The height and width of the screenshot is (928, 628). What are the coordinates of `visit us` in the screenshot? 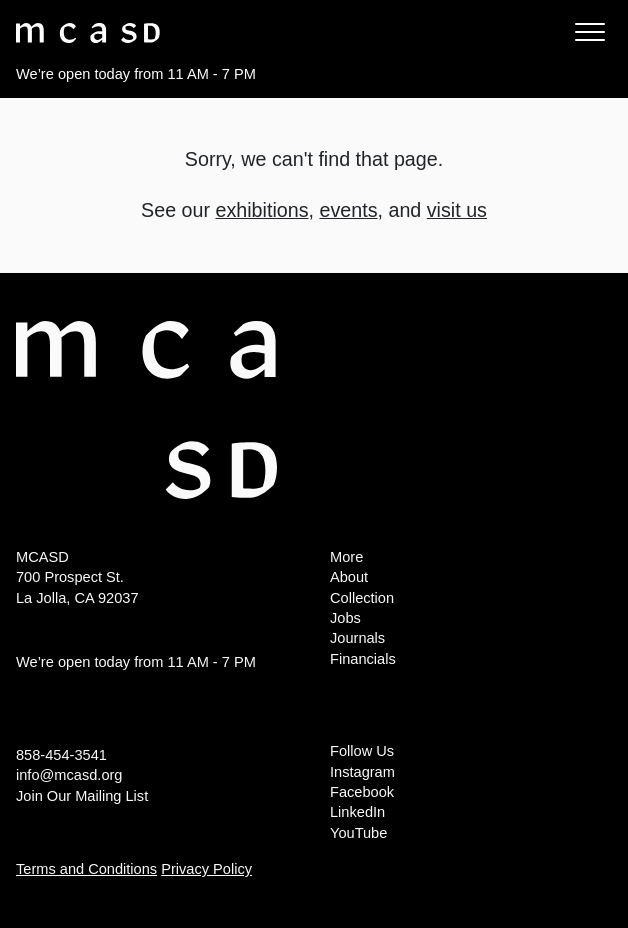 It's located at (457, 210).